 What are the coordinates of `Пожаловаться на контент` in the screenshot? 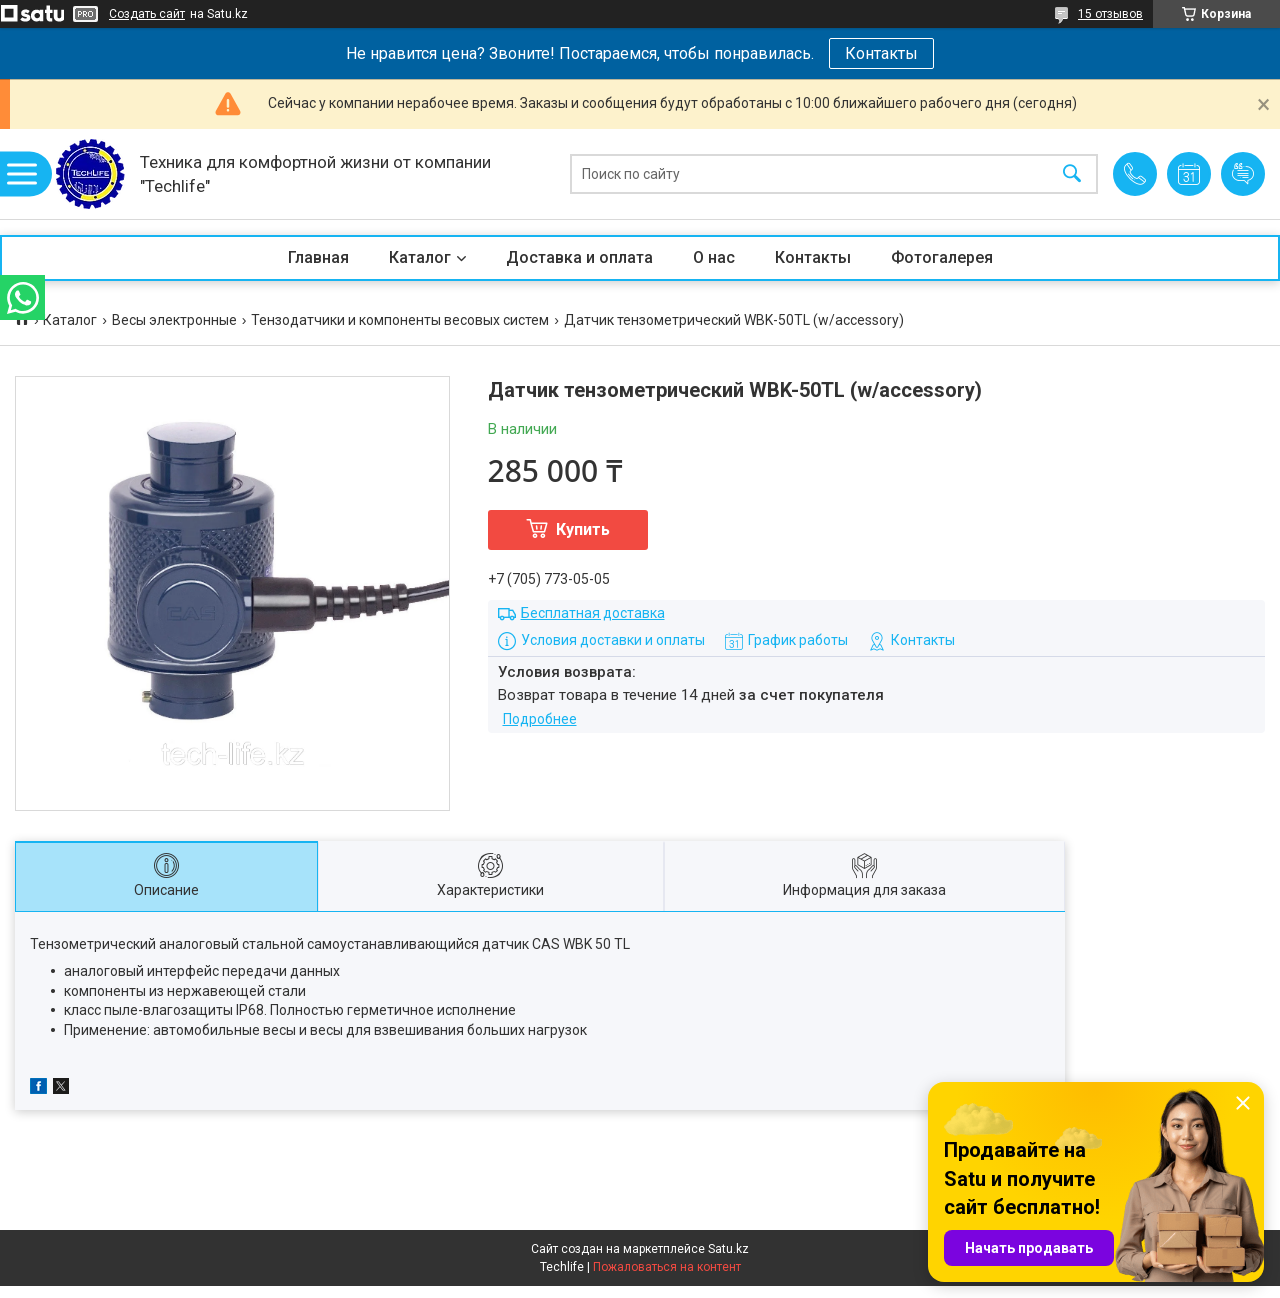 It's located at (667, 1267).